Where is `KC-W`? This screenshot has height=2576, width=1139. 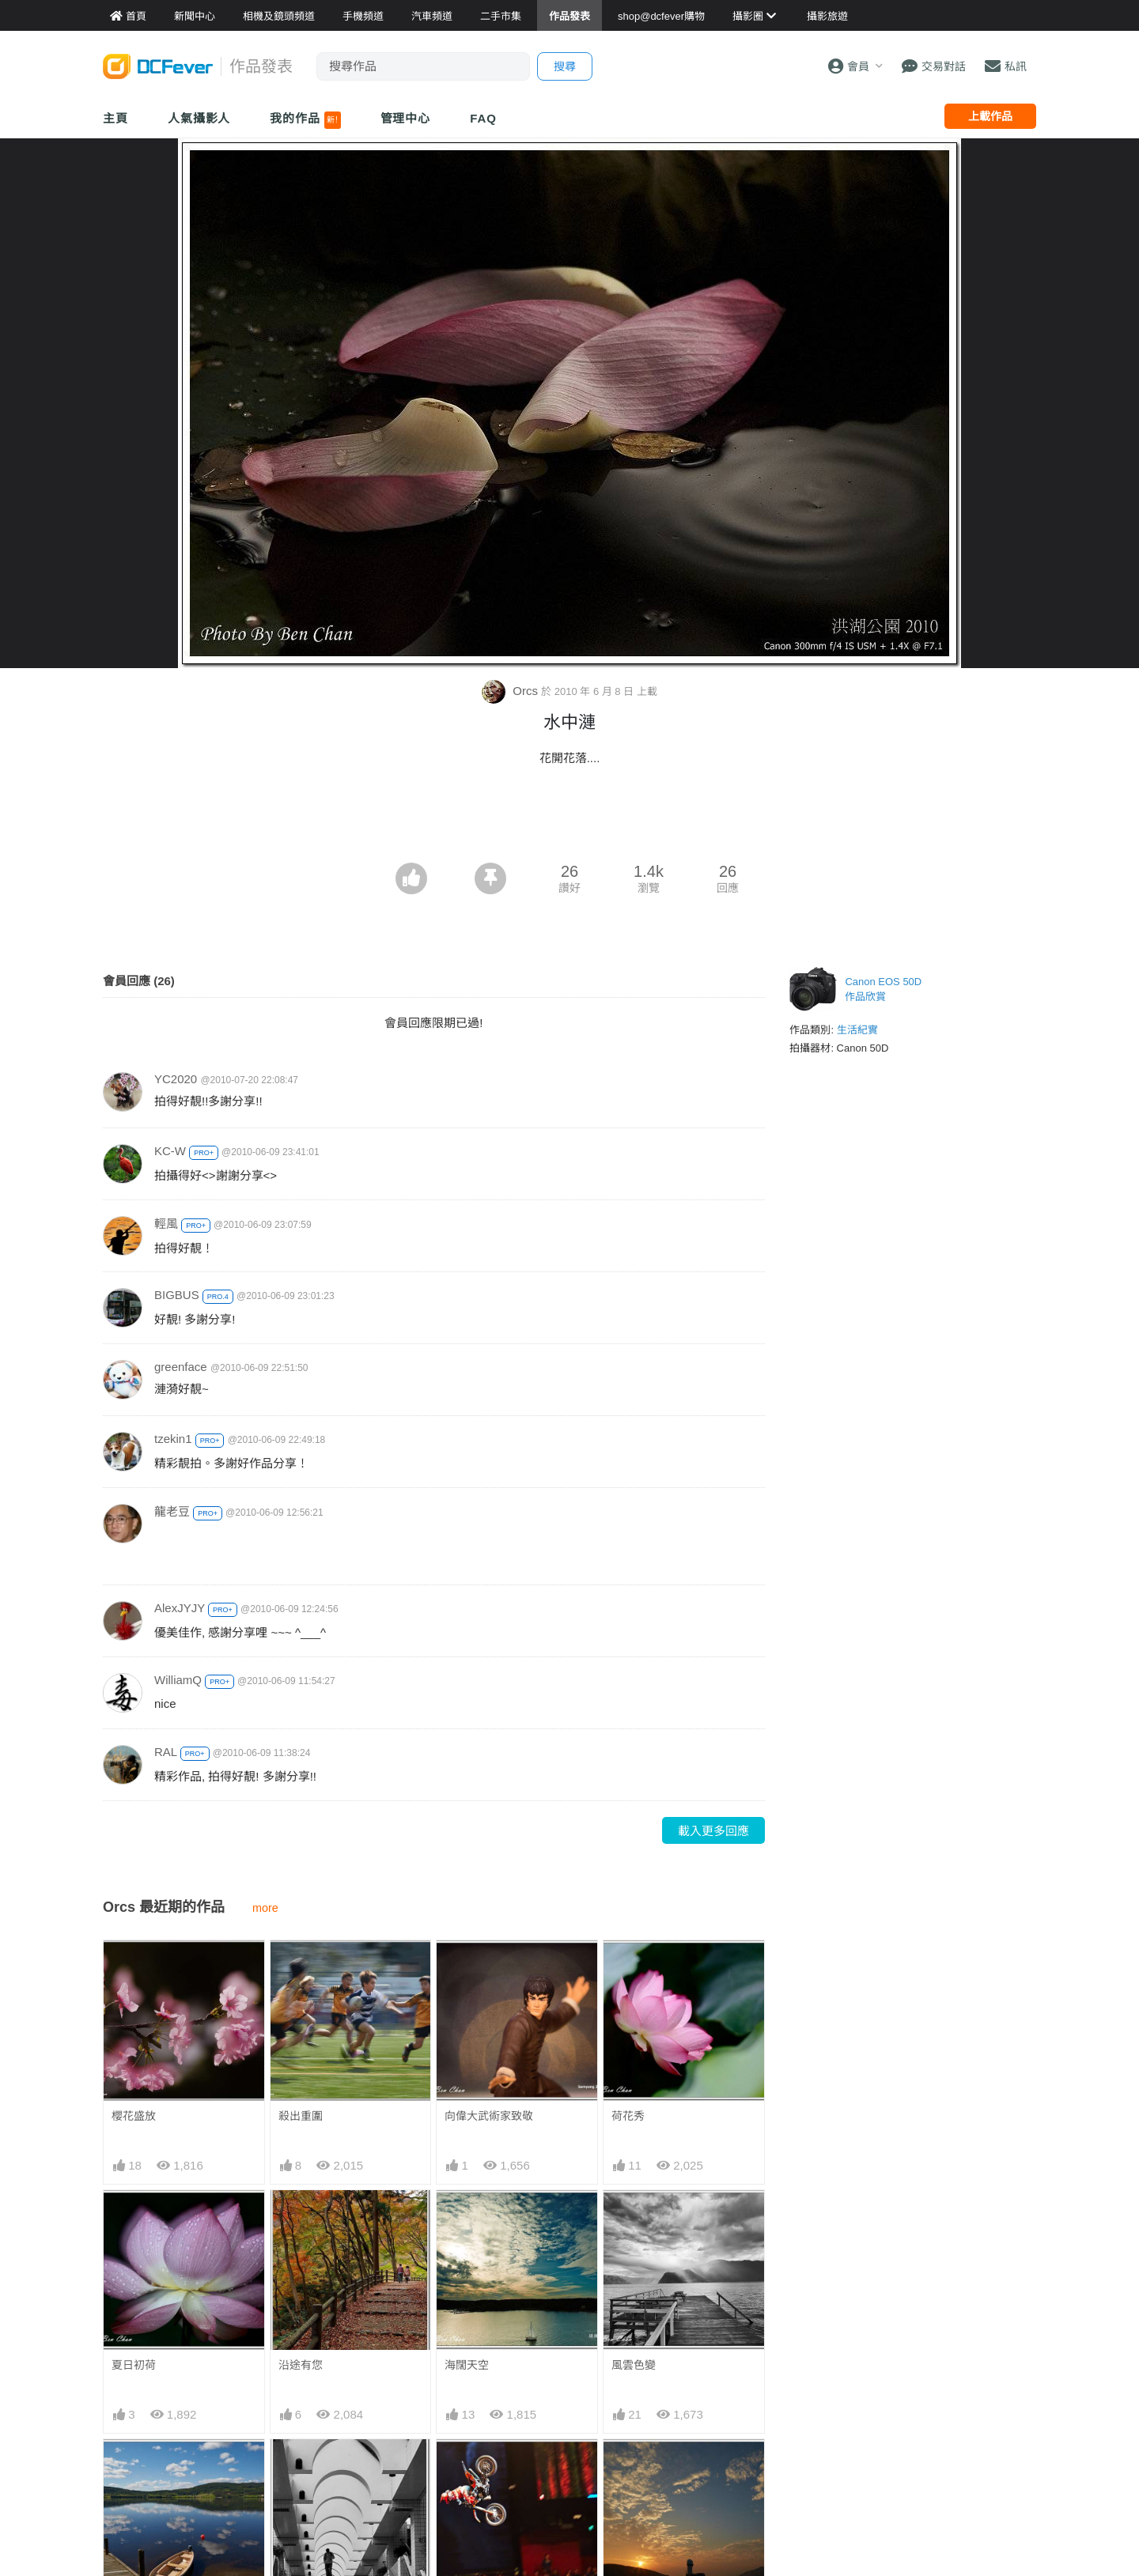
KC-W is located at coordinates (170, 1151).